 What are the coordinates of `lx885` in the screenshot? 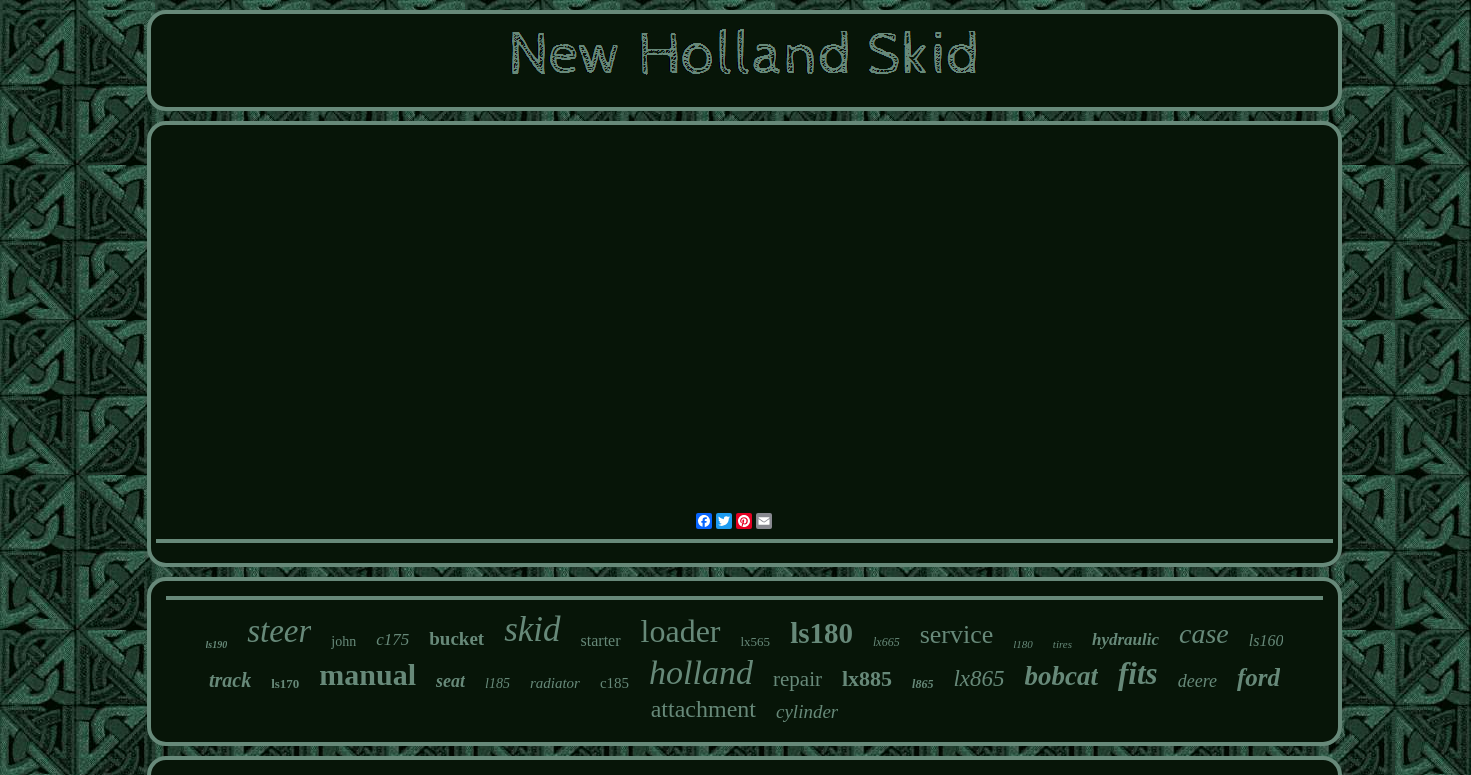 It's located at (867, 678).